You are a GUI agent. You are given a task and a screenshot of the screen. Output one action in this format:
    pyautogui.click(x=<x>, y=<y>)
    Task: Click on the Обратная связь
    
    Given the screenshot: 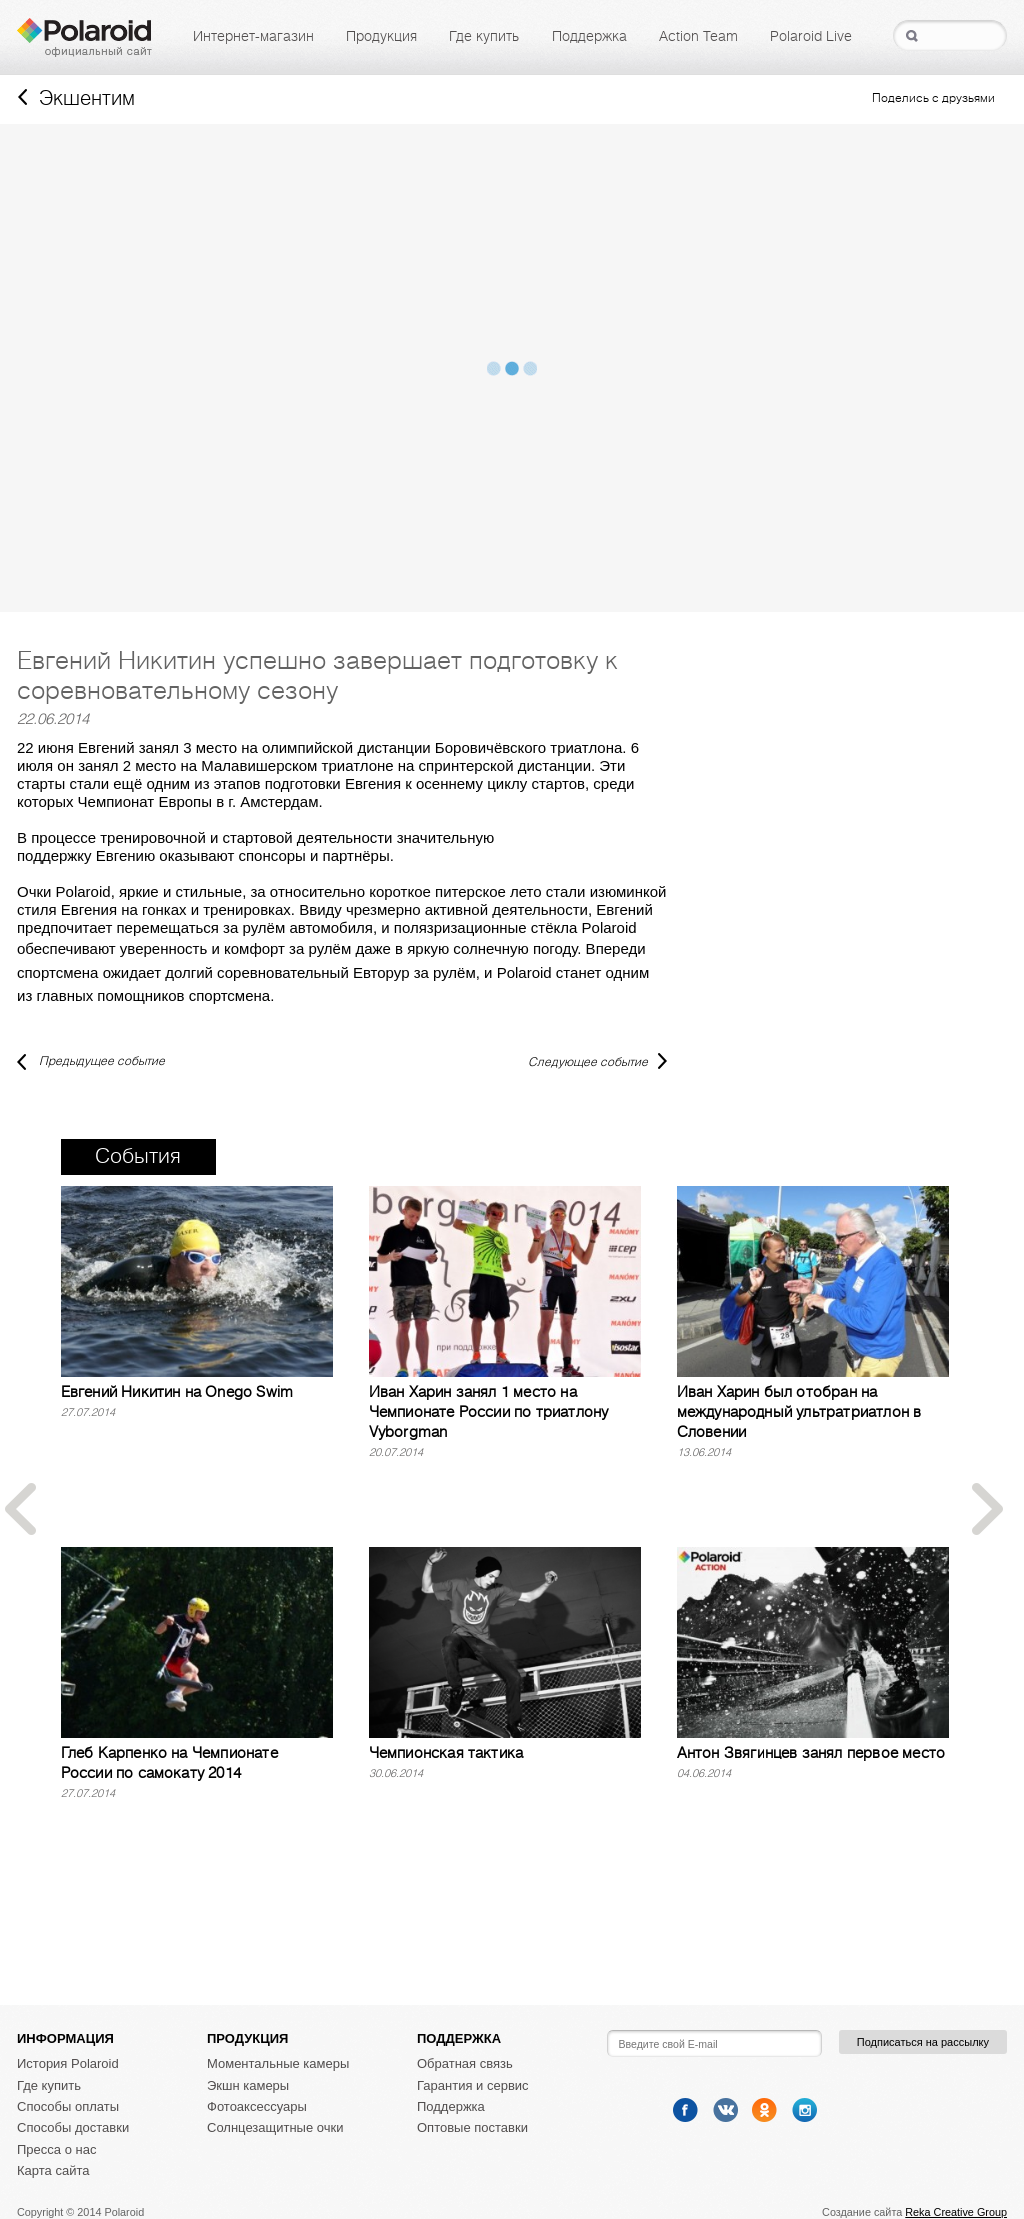 What is the action you would take?
    pyautogui.click(x=465, y=2063)
    